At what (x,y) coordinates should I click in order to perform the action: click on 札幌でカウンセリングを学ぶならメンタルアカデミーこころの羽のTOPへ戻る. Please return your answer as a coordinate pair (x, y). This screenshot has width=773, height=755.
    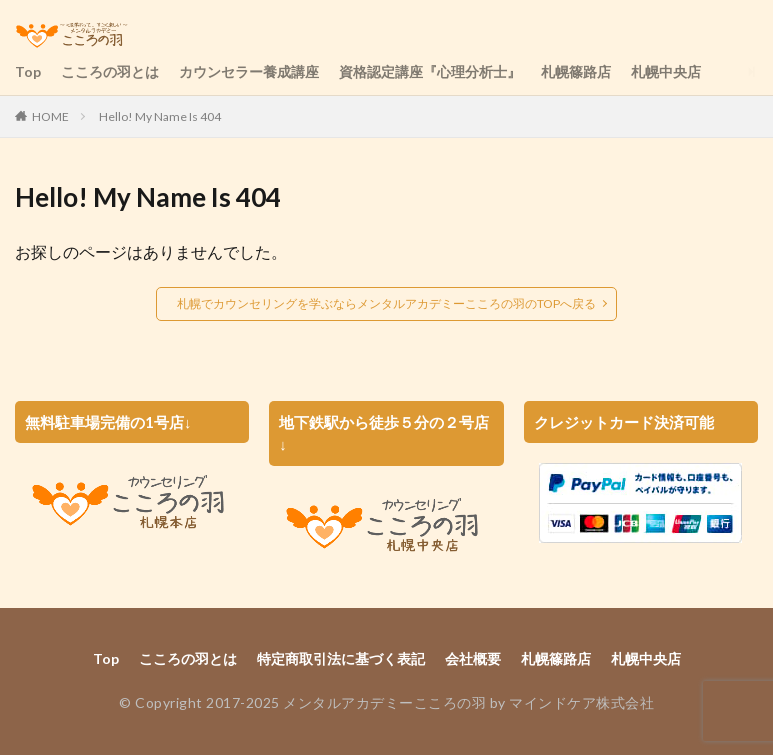
    Looking at the image, I should click on (386, 303).